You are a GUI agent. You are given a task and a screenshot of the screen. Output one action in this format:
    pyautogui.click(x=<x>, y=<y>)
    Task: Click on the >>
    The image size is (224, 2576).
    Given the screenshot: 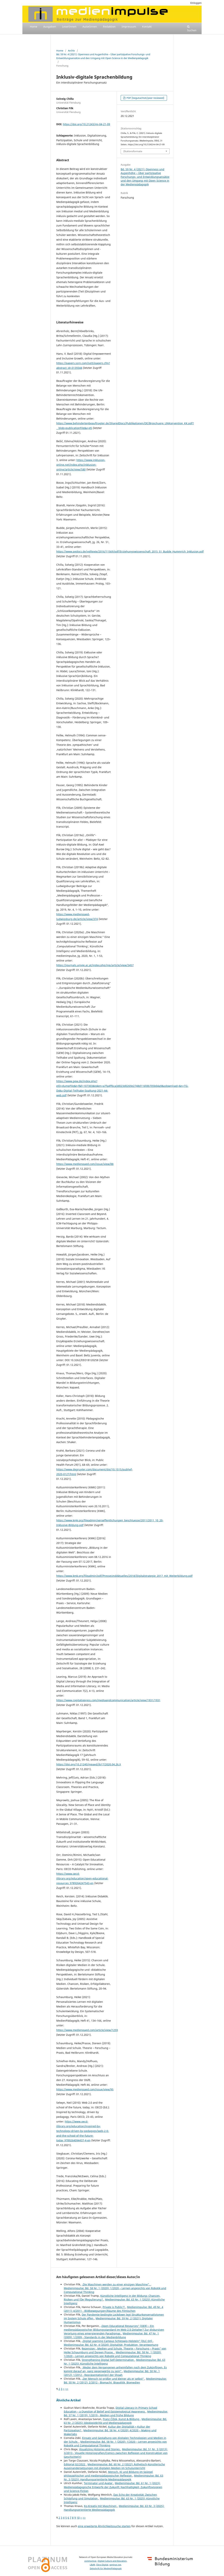 What is the action you would take?
    pyautogui.click(x=66, y=2389)
    